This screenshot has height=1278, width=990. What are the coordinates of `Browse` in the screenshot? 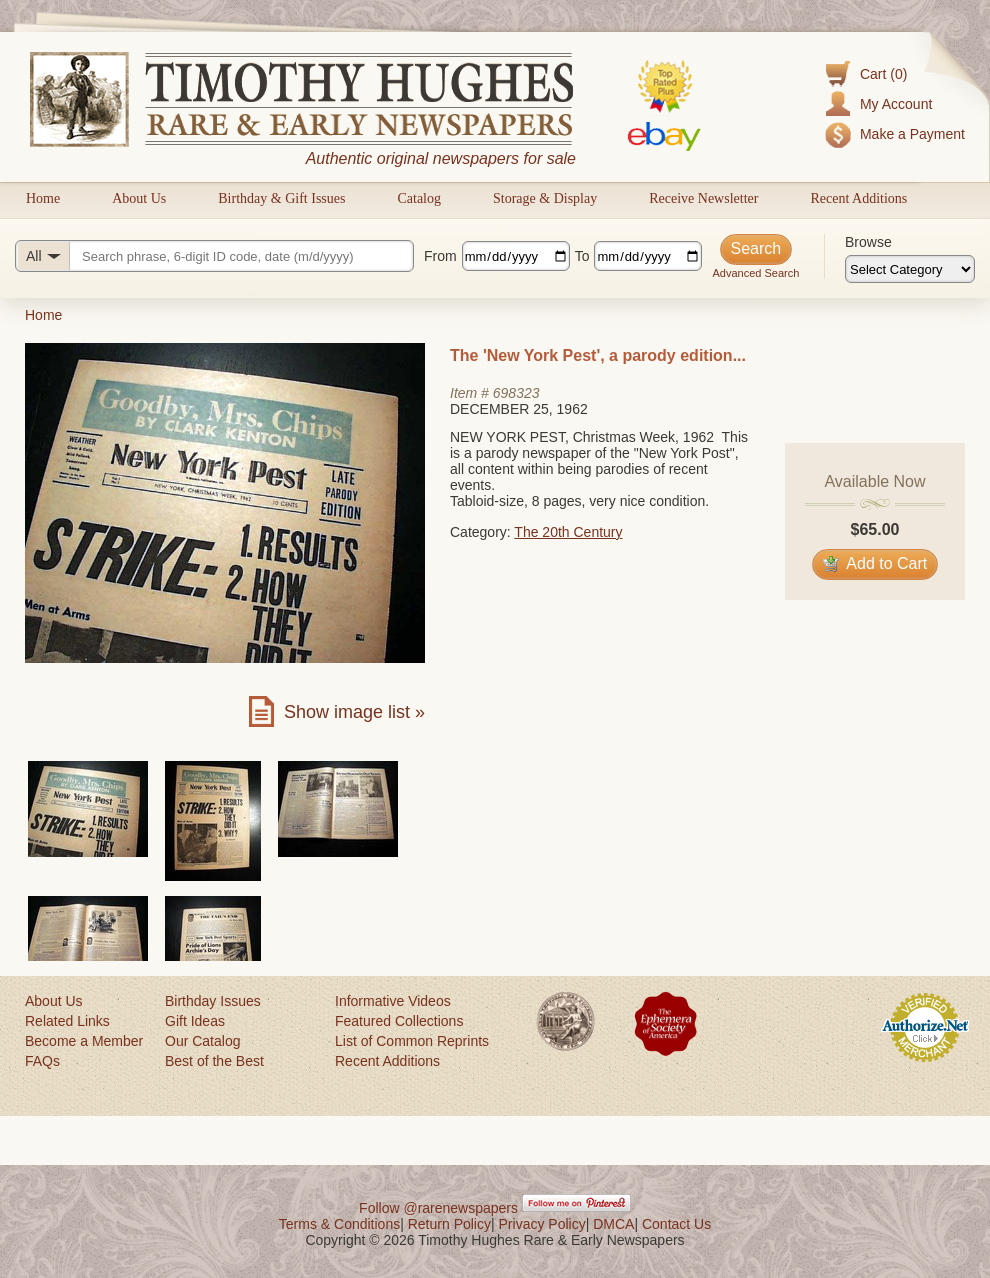 It's located at (868, 242).